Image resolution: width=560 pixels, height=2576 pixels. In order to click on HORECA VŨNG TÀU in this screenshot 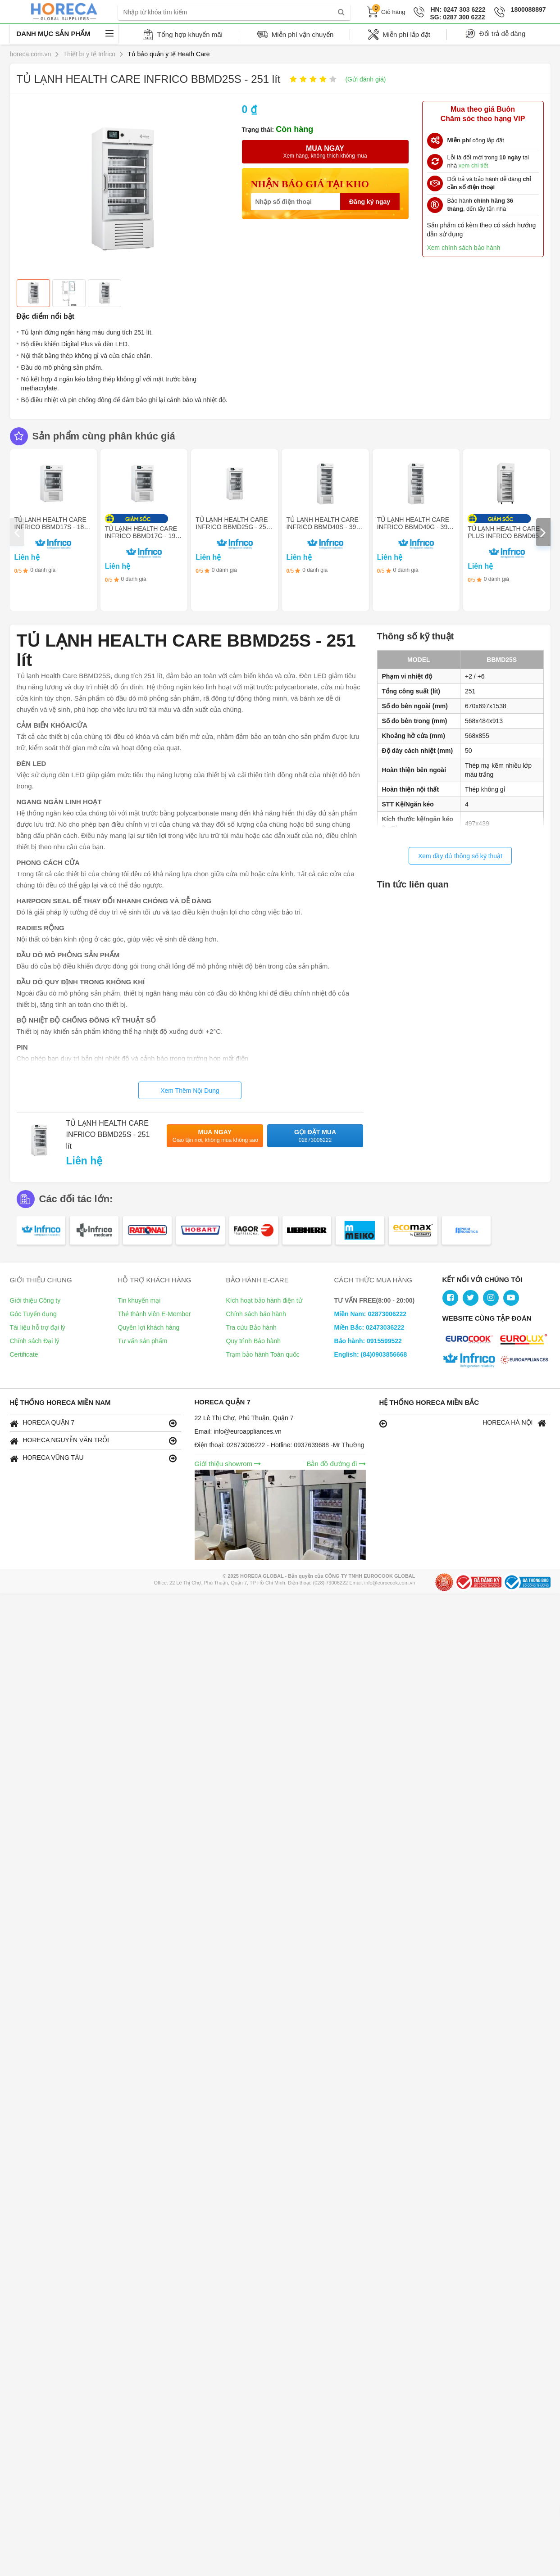, I will do `click(93, 1458)`.